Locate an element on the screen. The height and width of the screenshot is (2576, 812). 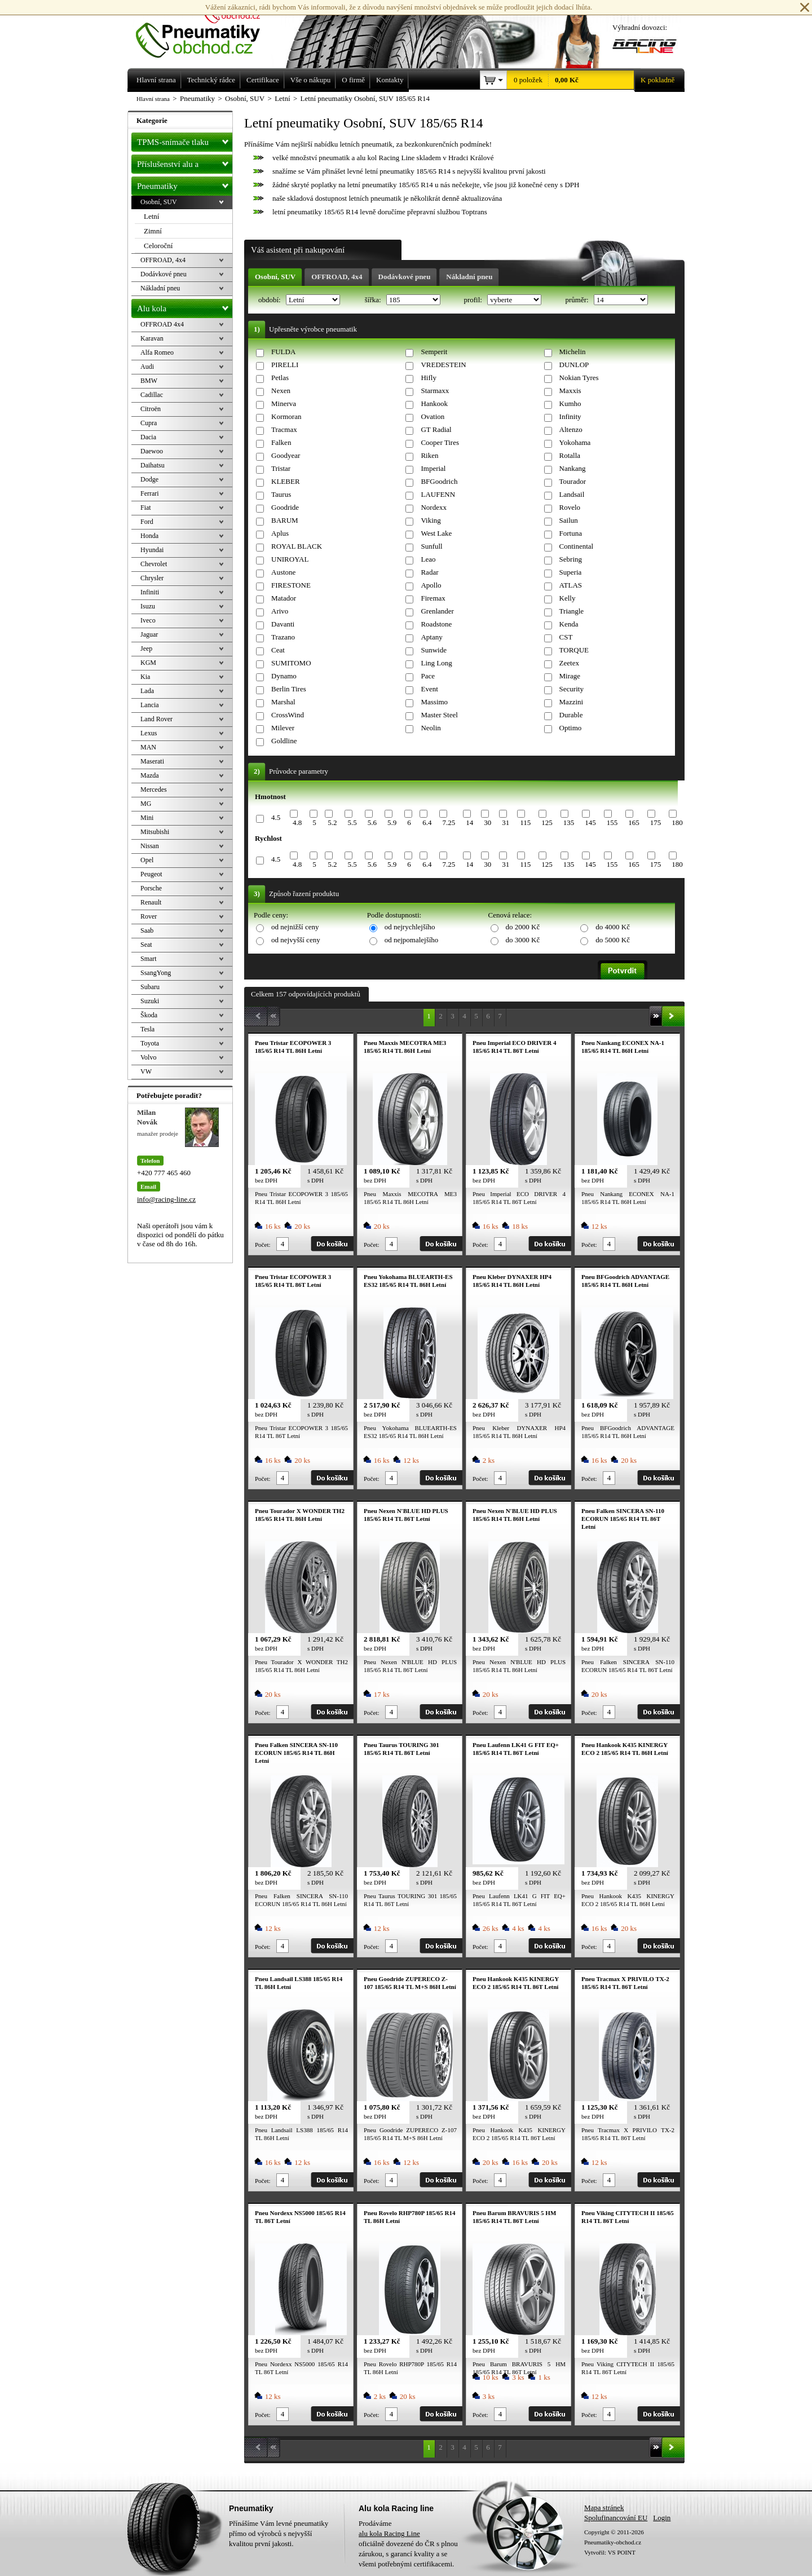
Kelly is located at coordinates (567, 598).